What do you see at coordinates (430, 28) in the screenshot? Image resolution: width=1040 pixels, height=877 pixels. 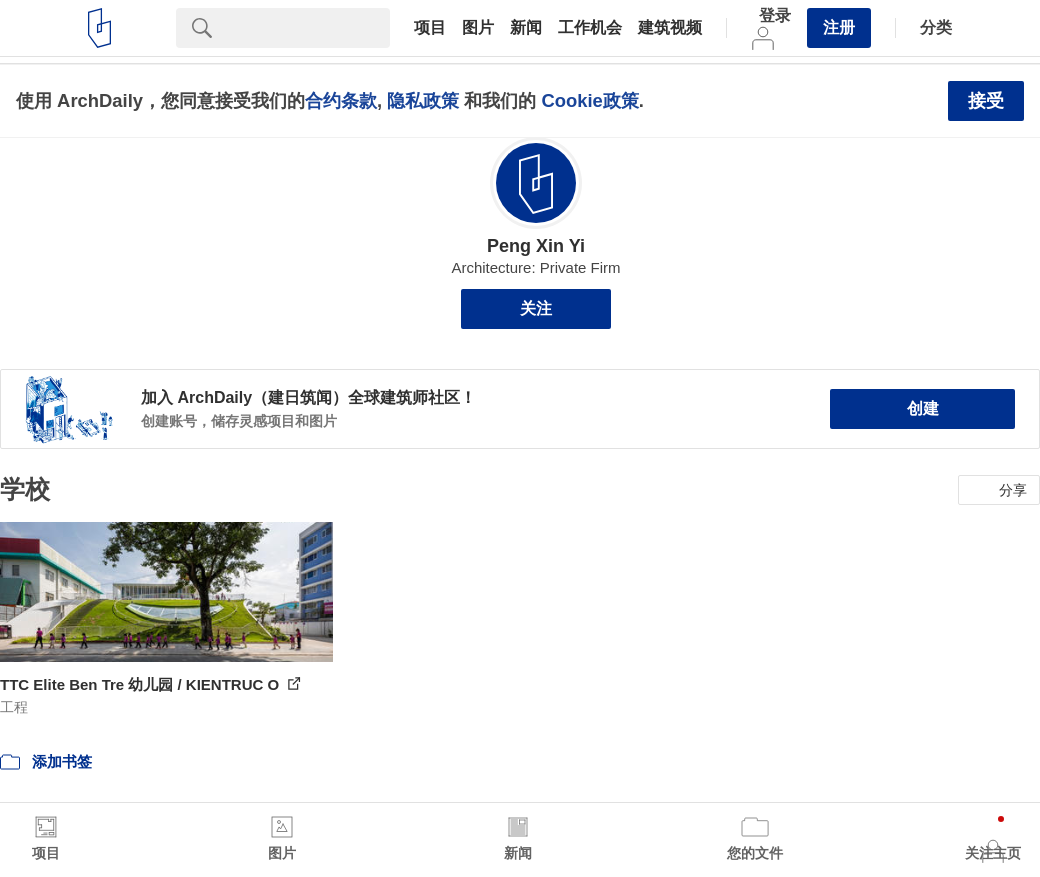 I see `项目` at bounding box center [430, 28].